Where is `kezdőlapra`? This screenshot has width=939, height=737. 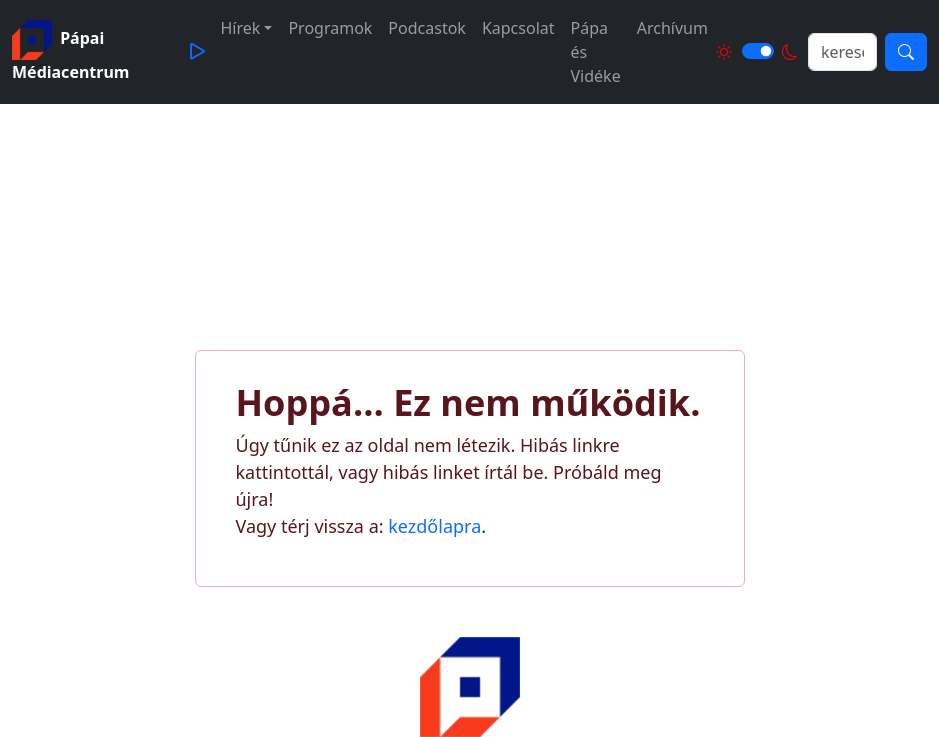
kezdőlapra is located at coordinates (434, 526).